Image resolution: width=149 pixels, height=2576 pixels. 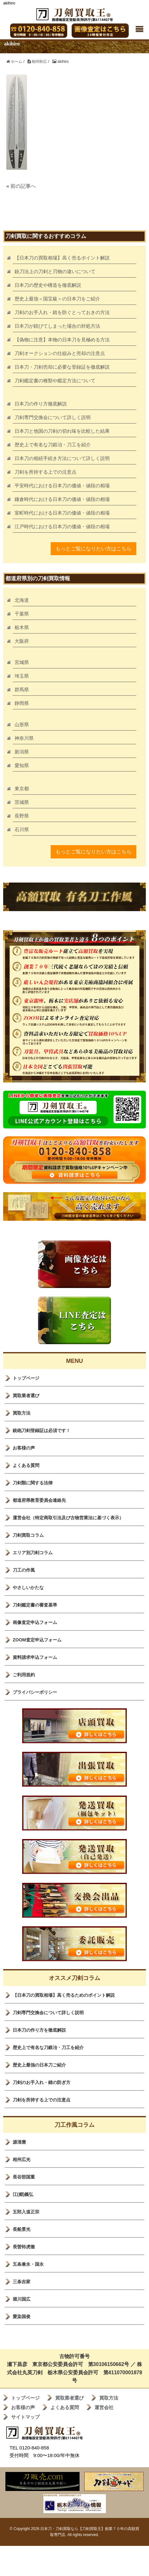 What do you see at coordinates (55, 380) in the screenshot?
I see `刀剣鑑定書の種類や鑑定方法について` at bounding box center [55, 380].